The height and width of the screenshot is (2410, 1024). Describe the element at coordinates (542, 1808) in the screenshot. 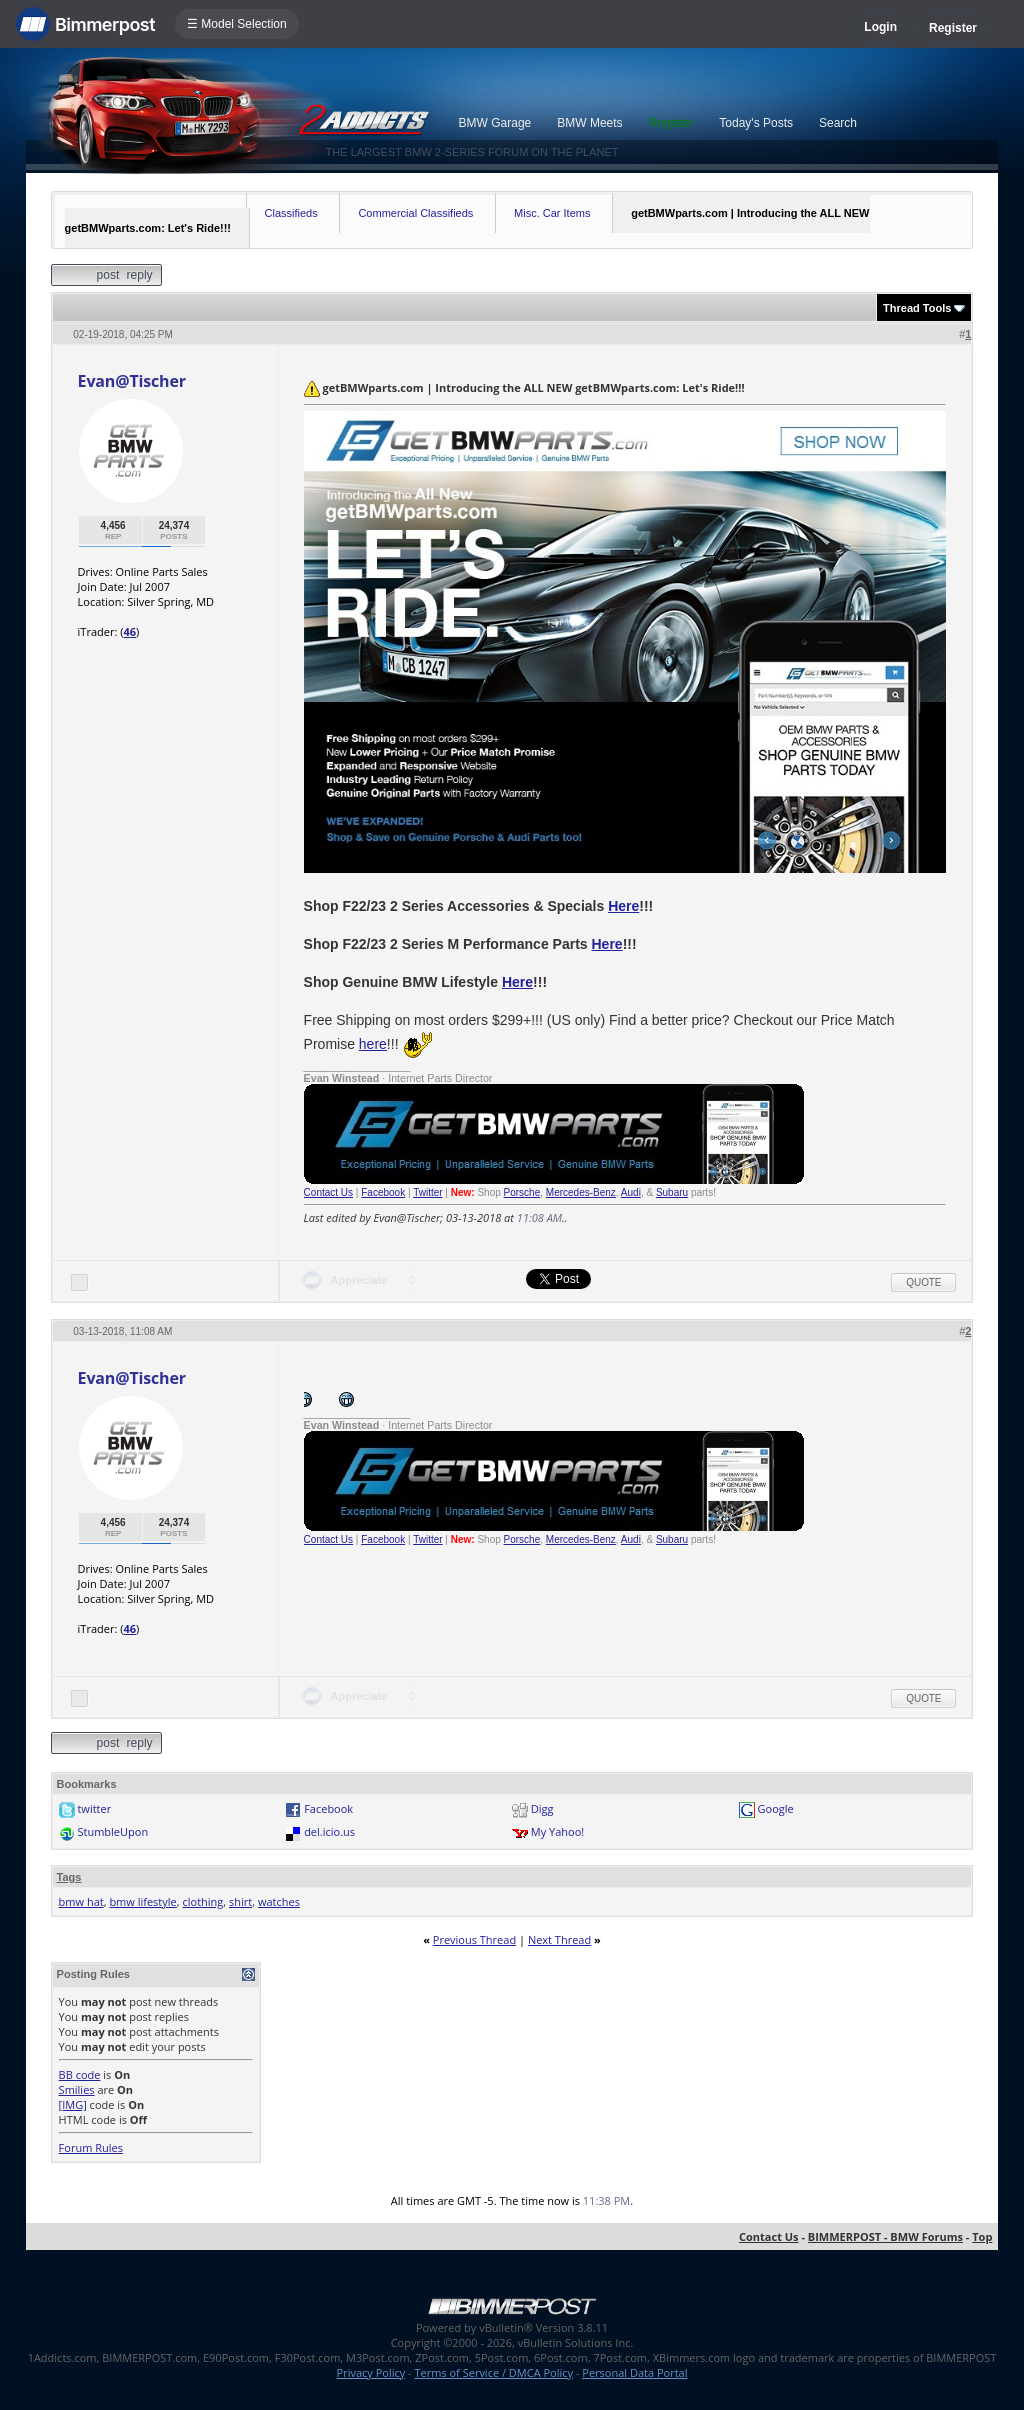

I see `Digg` at that location.